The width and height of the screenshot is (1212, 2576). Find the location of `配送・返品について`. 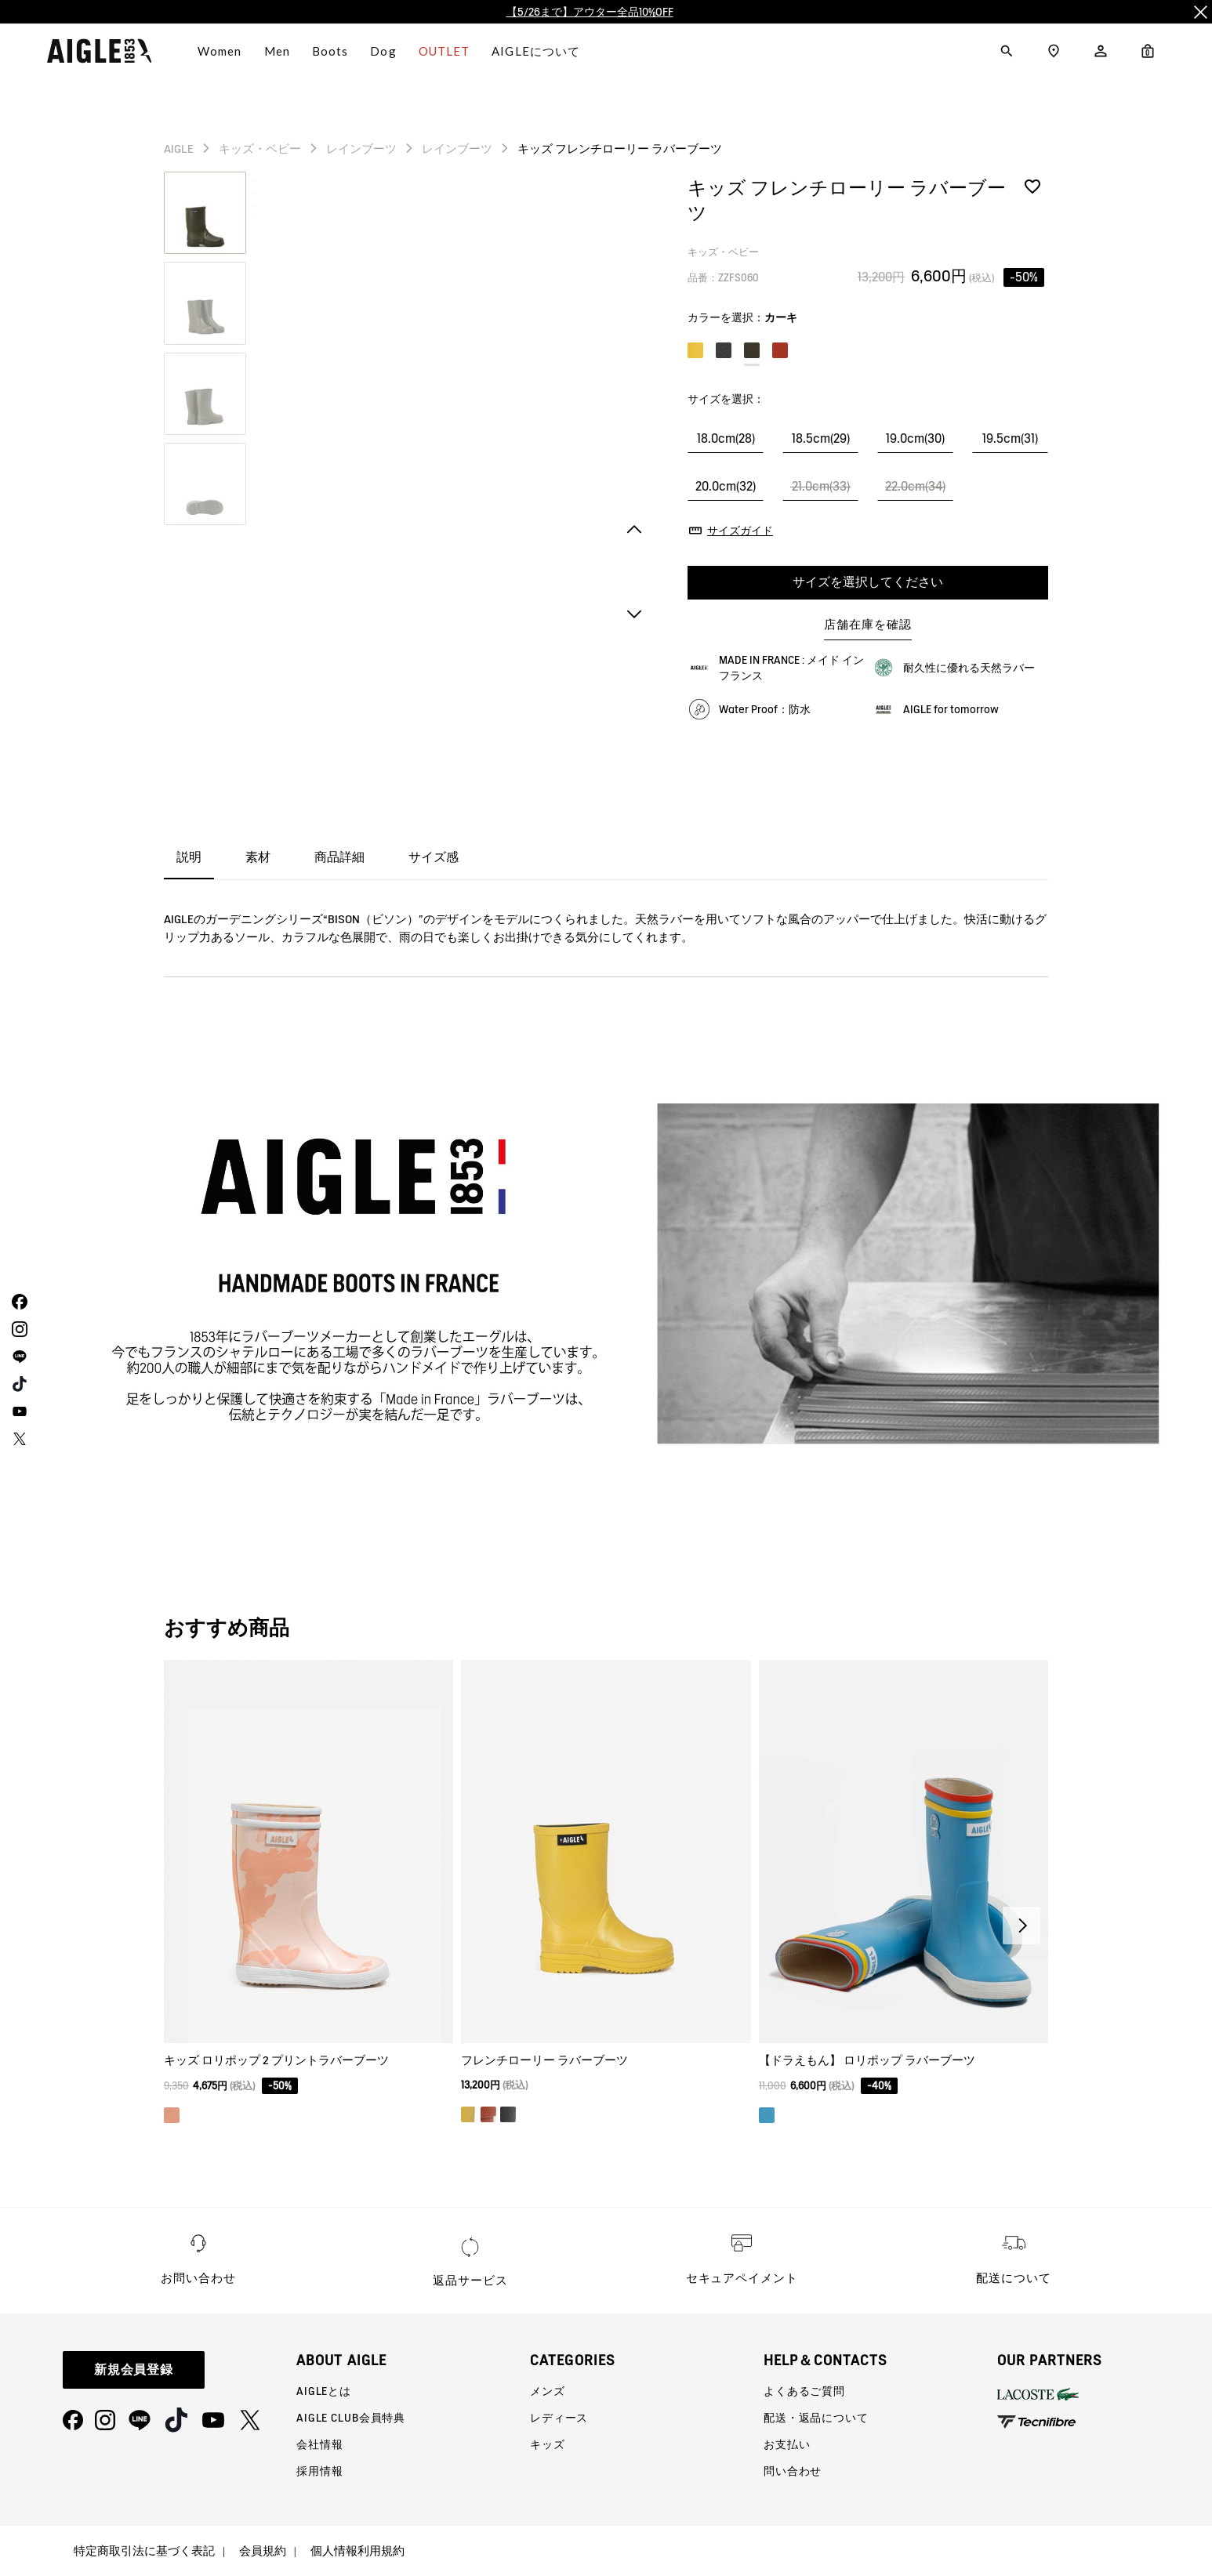

配送・返品について is located at coordinates (816, 2417).